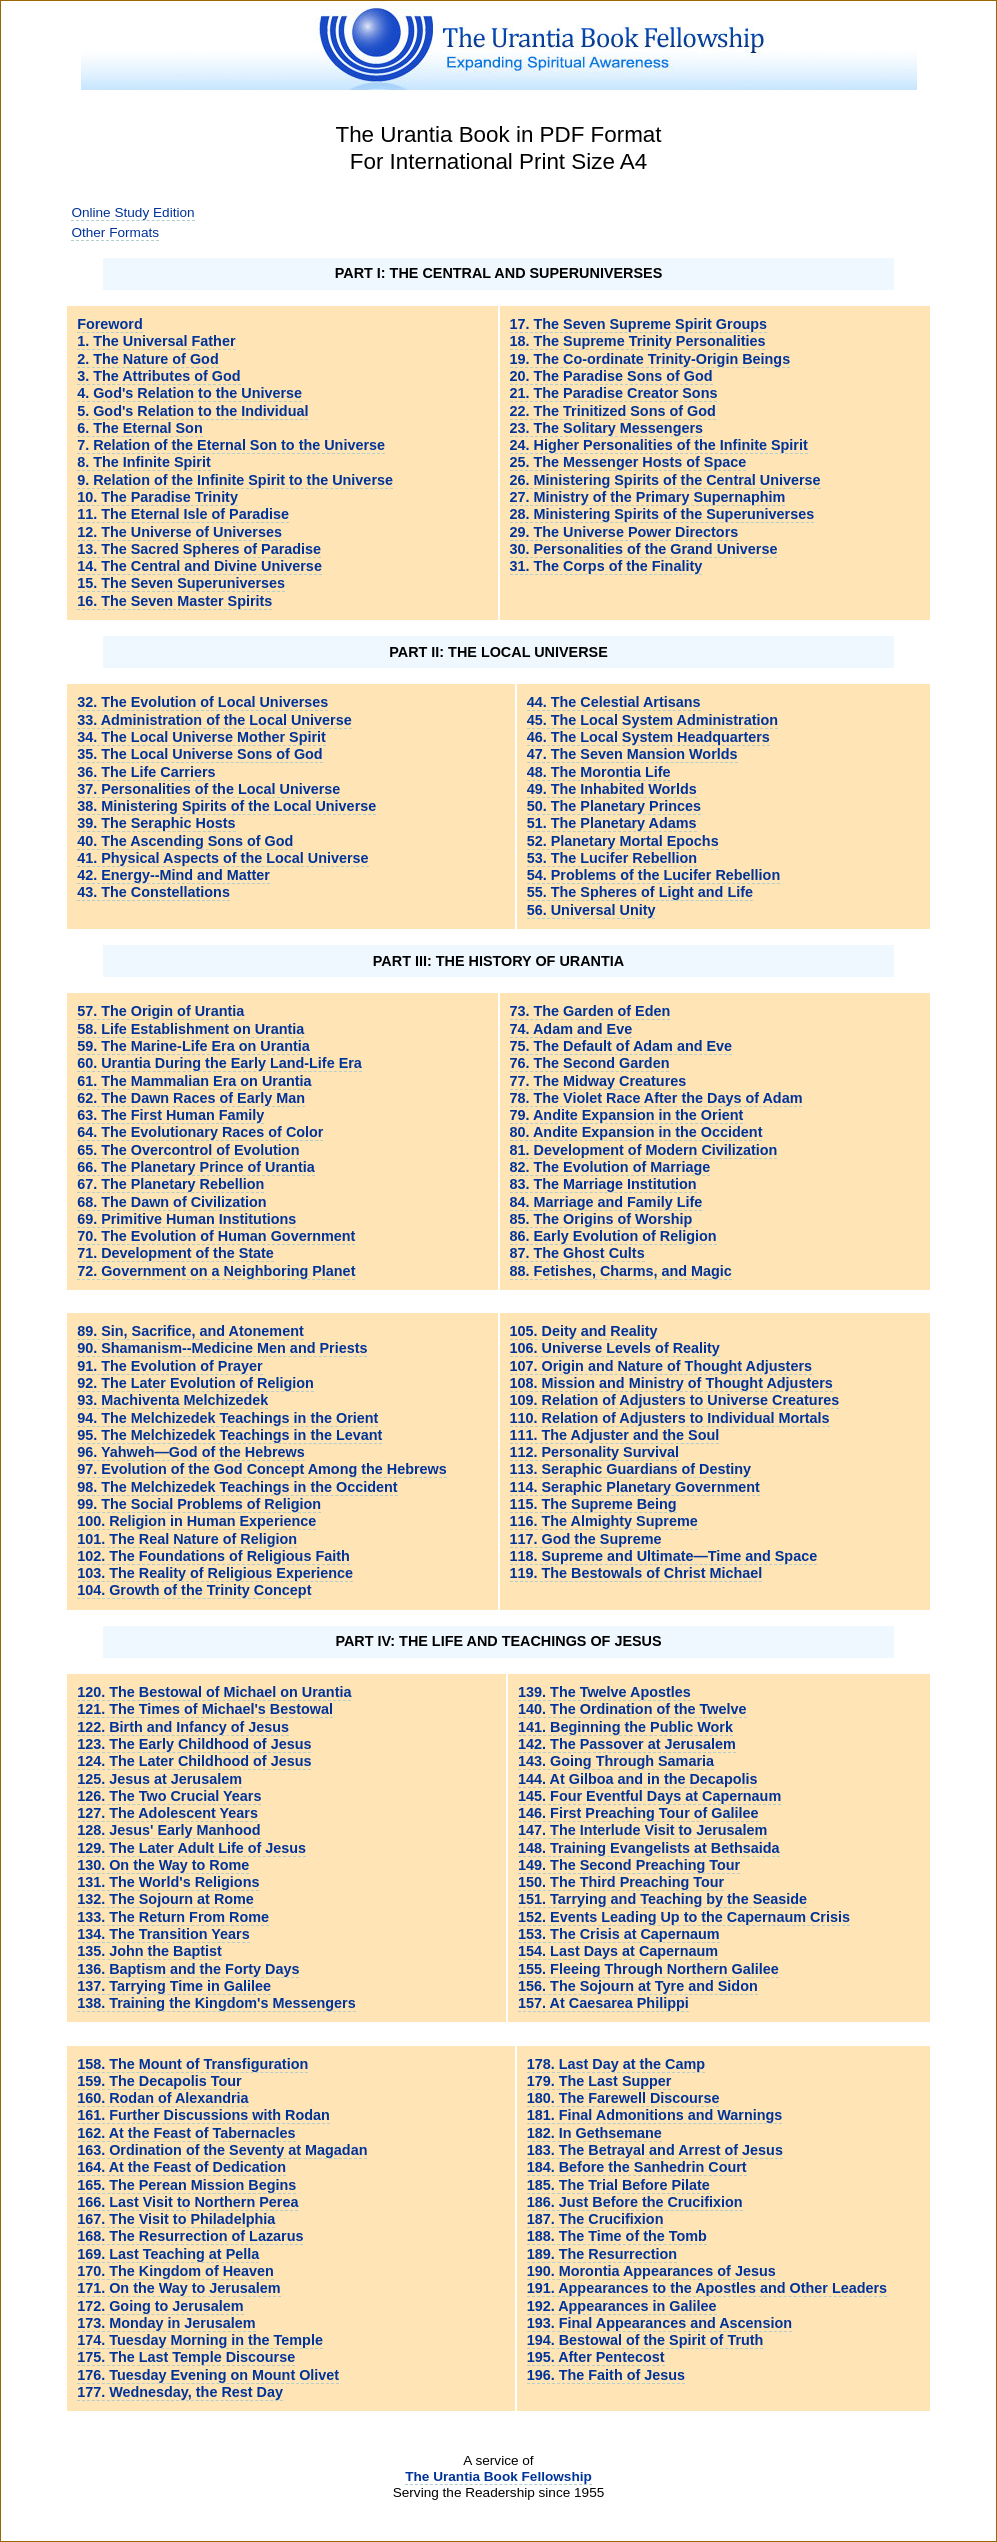 This screenshot has height=2542, width=997. Describe the element at coordinates (636, 1573) in the screenshot. I see `119. The Bestowals of Christ Michael` at that location.